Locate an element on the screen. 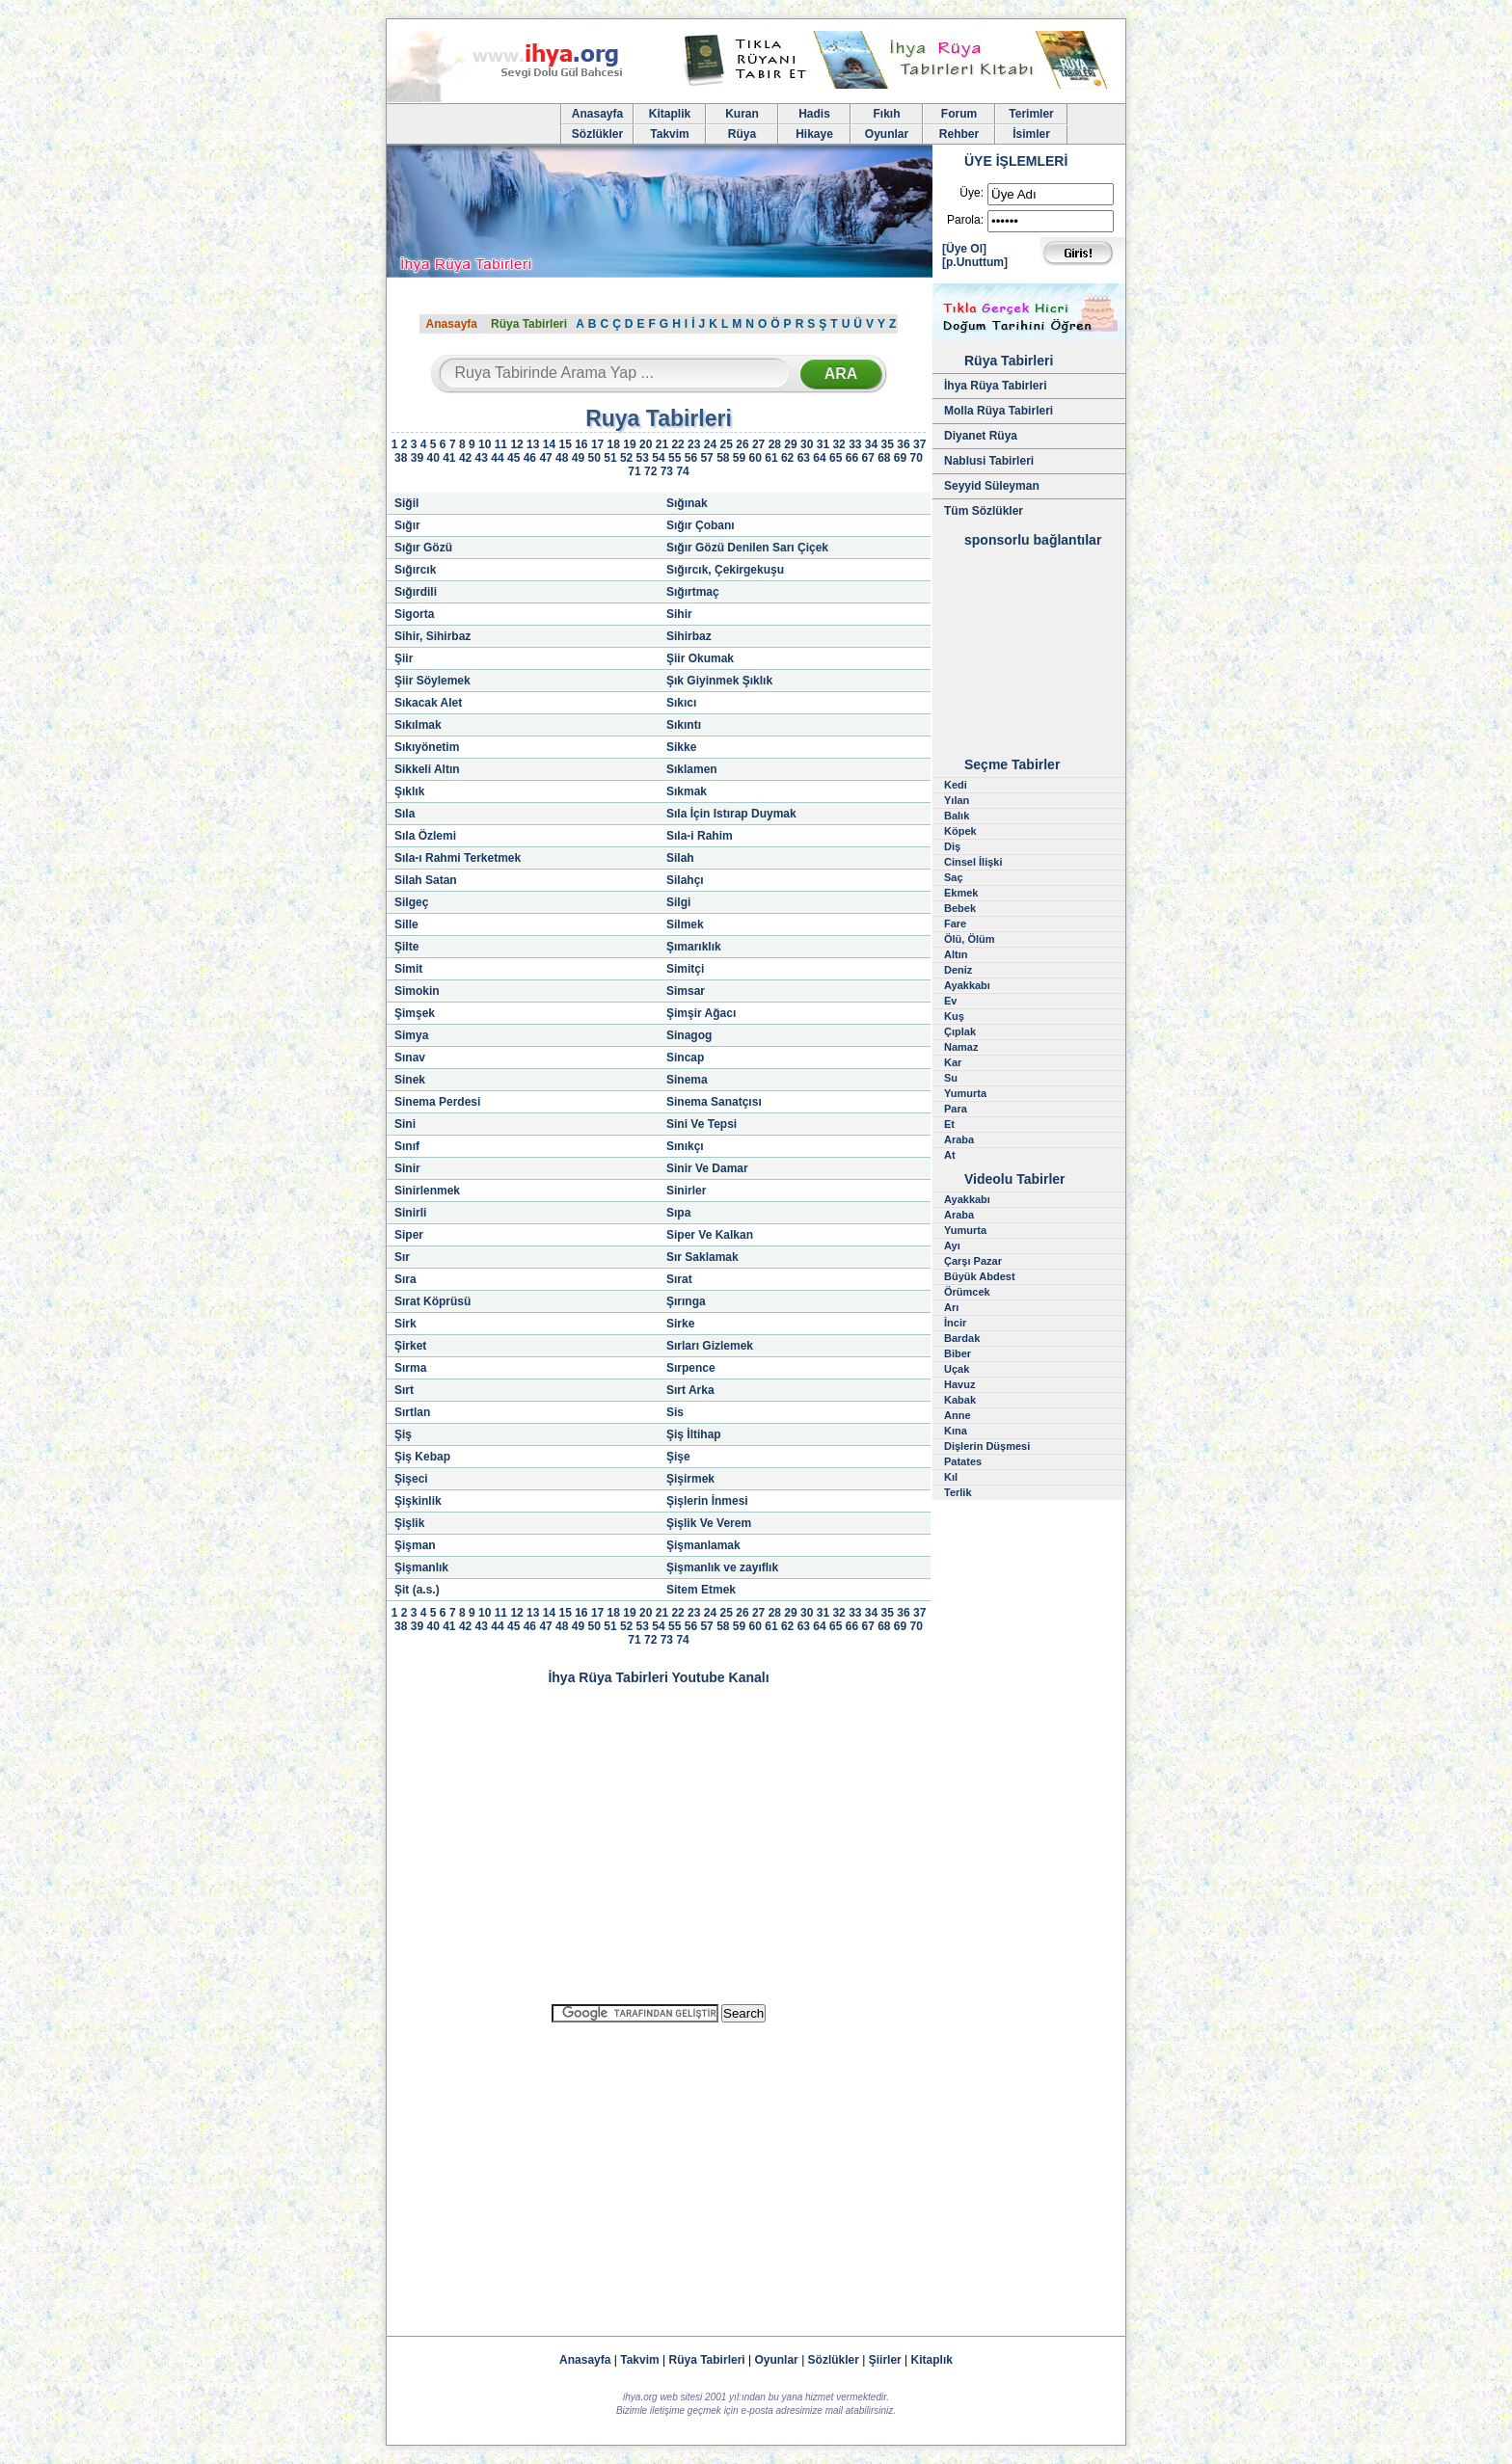  22 is located at coordinates (677, 444).